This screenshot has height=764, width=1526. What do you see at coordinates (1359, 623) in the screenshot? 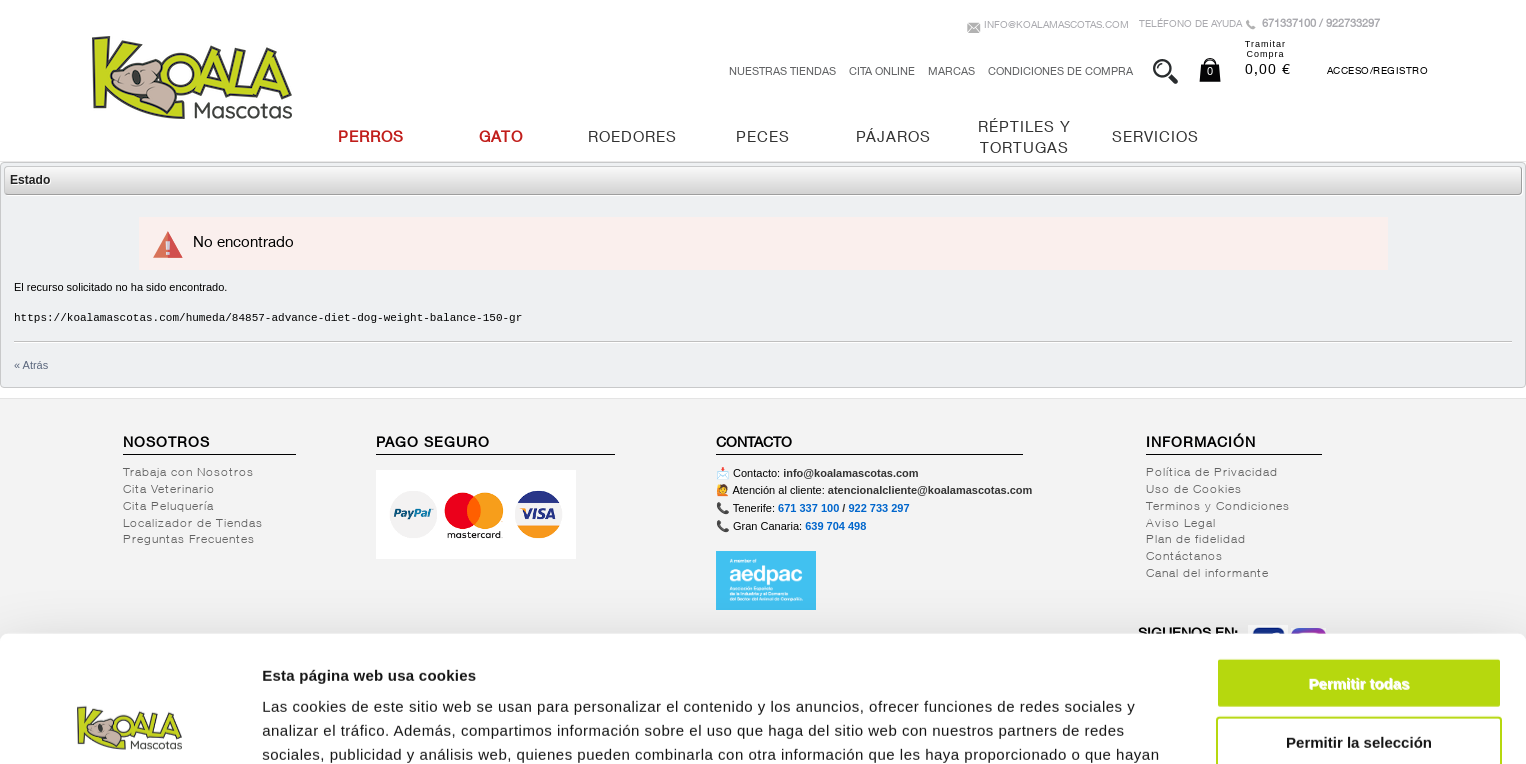
I see `Permitir la selección` at bounding box center [1359, 623].